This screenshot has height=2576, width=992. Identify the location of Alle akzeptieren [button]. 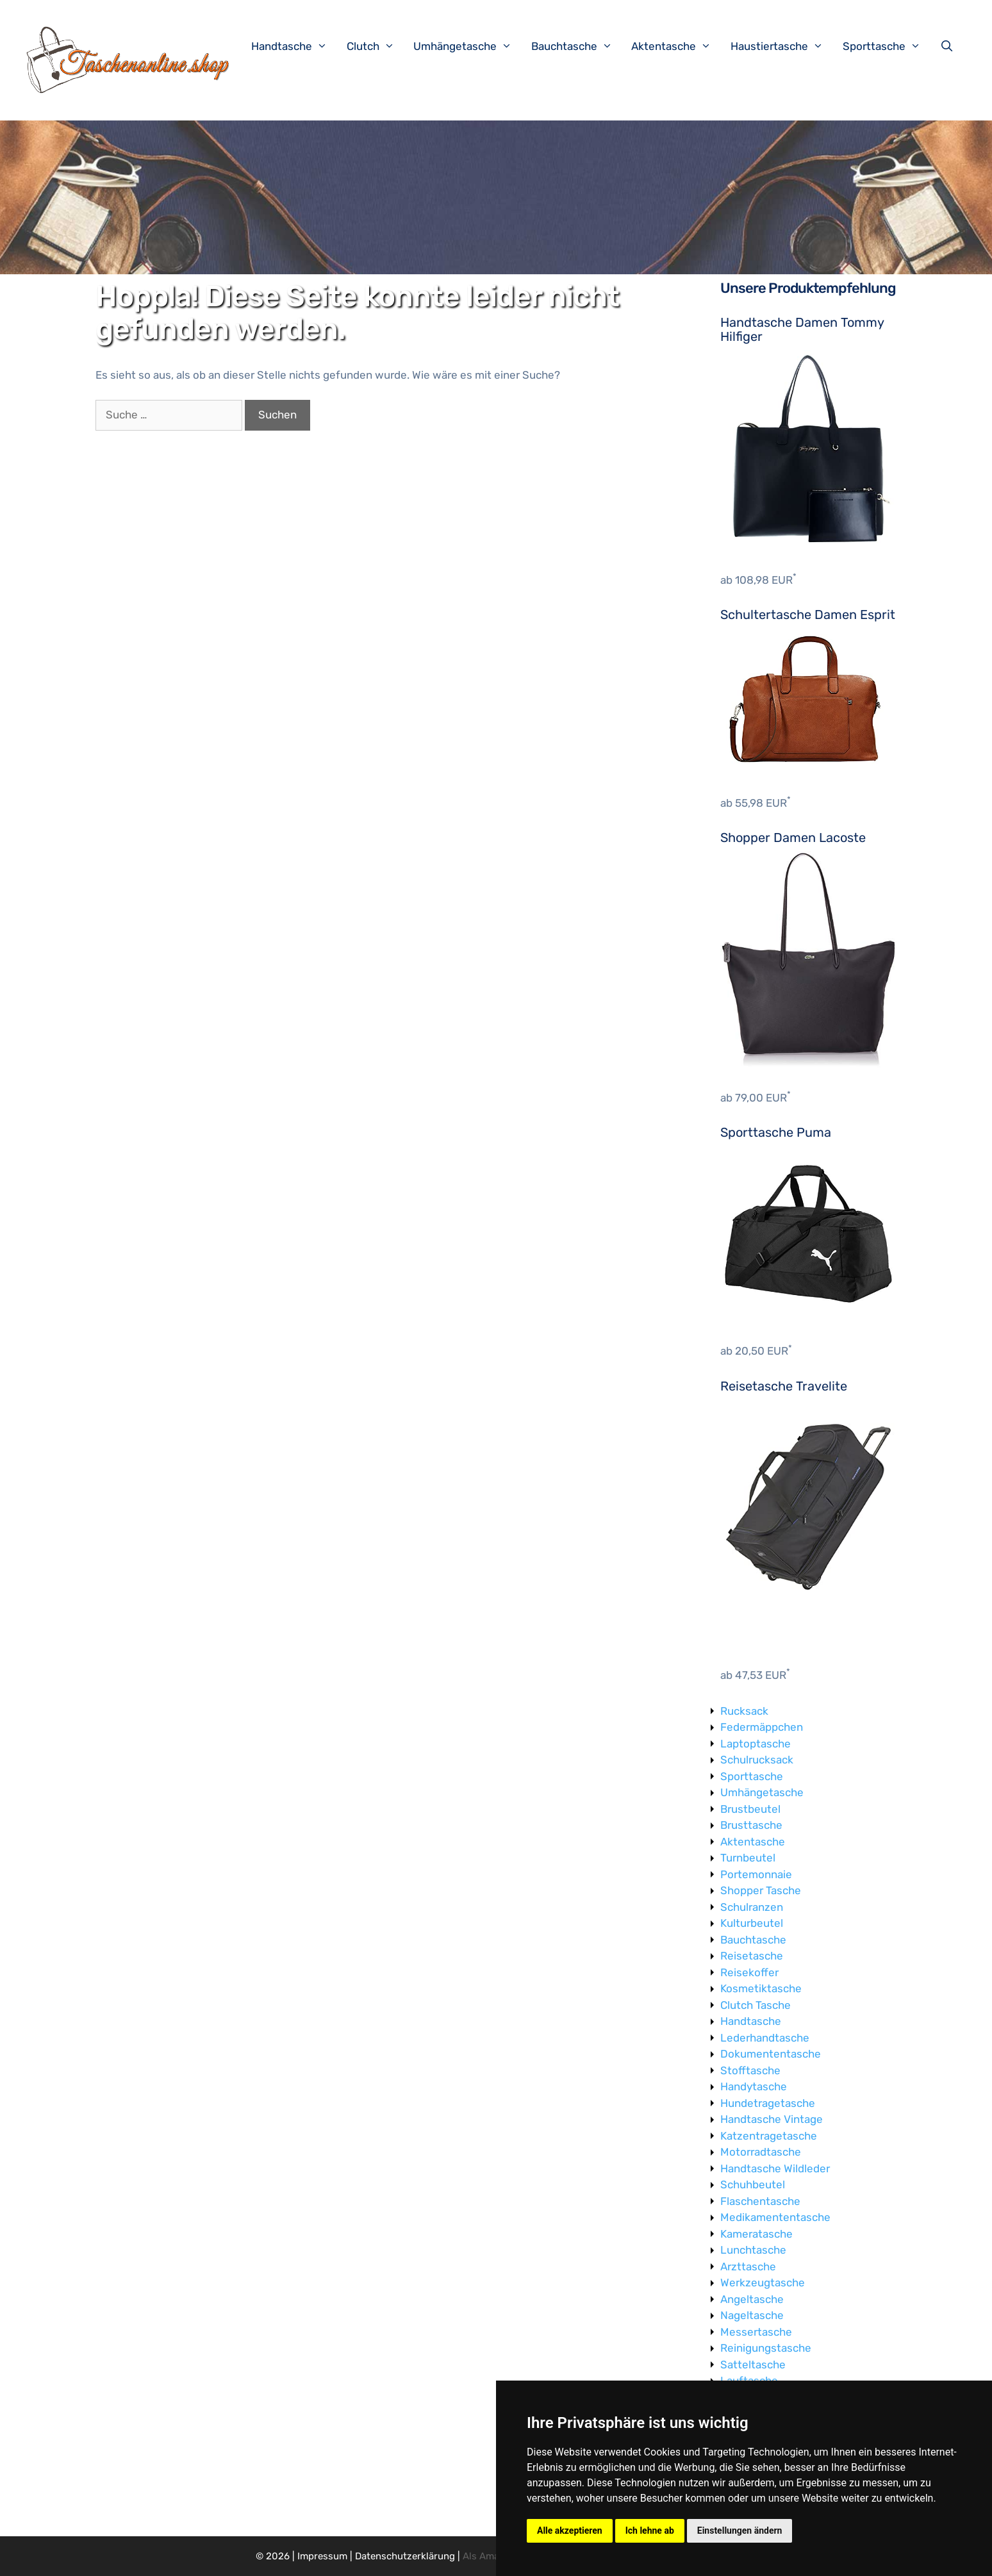
(569, 2530).